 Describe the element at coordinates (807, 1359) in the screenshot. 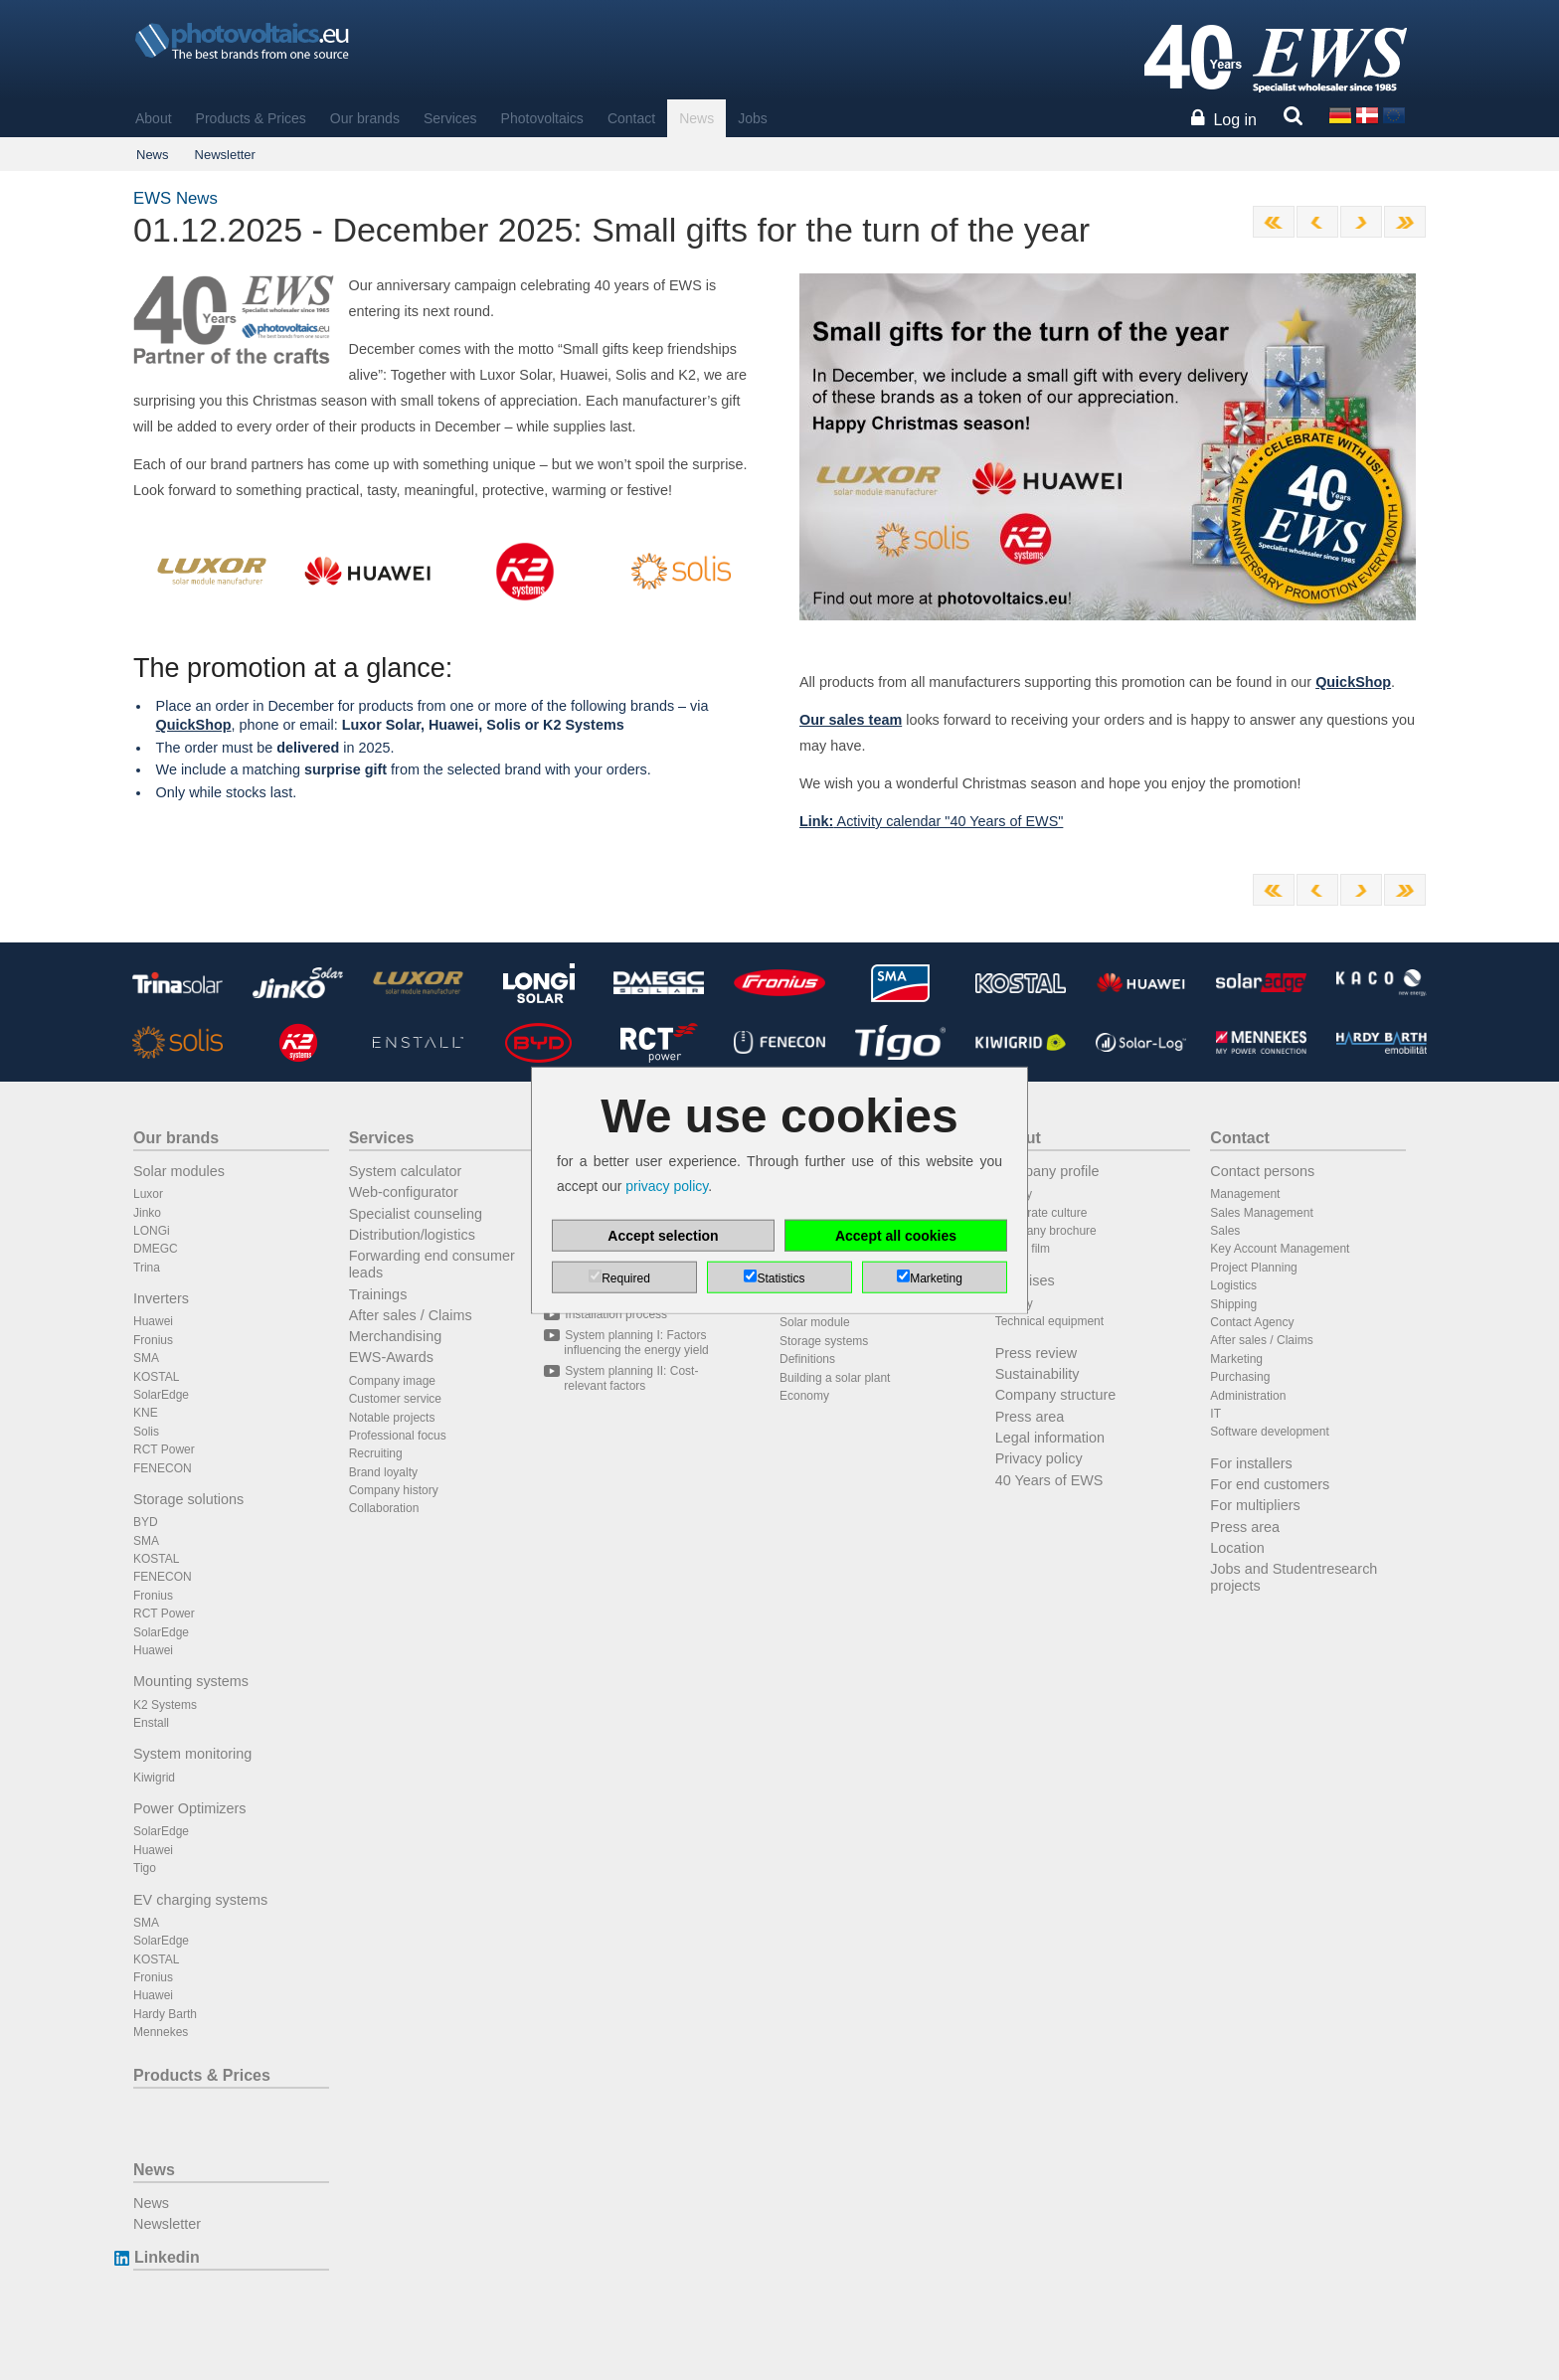

I see `Definitions` at that location.